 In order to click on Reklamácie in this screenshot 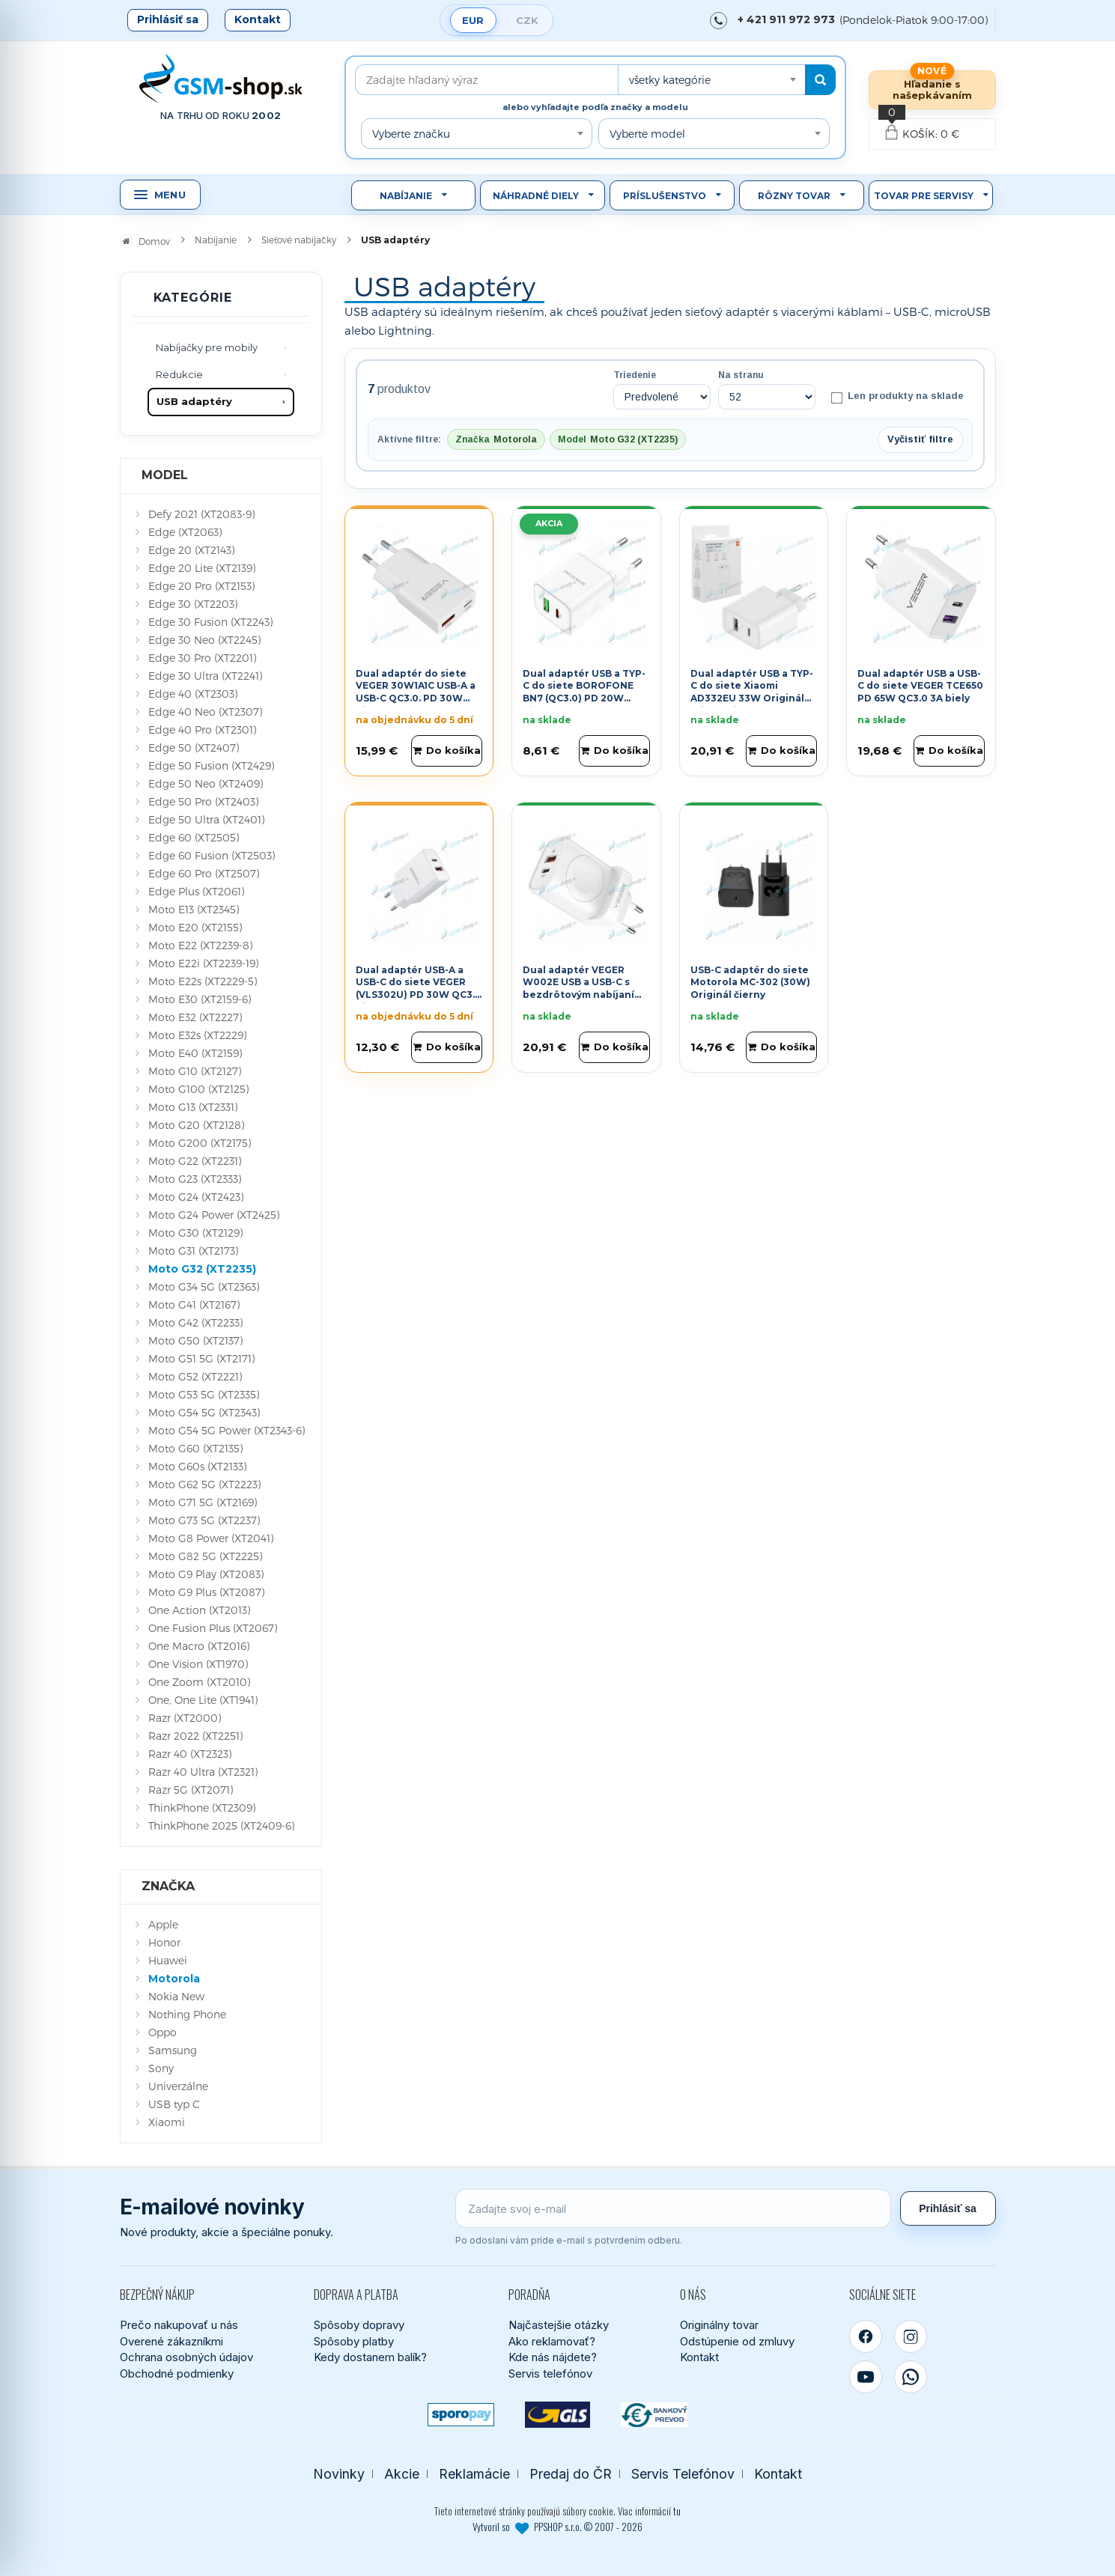, I will do `click(474, 2474)`.